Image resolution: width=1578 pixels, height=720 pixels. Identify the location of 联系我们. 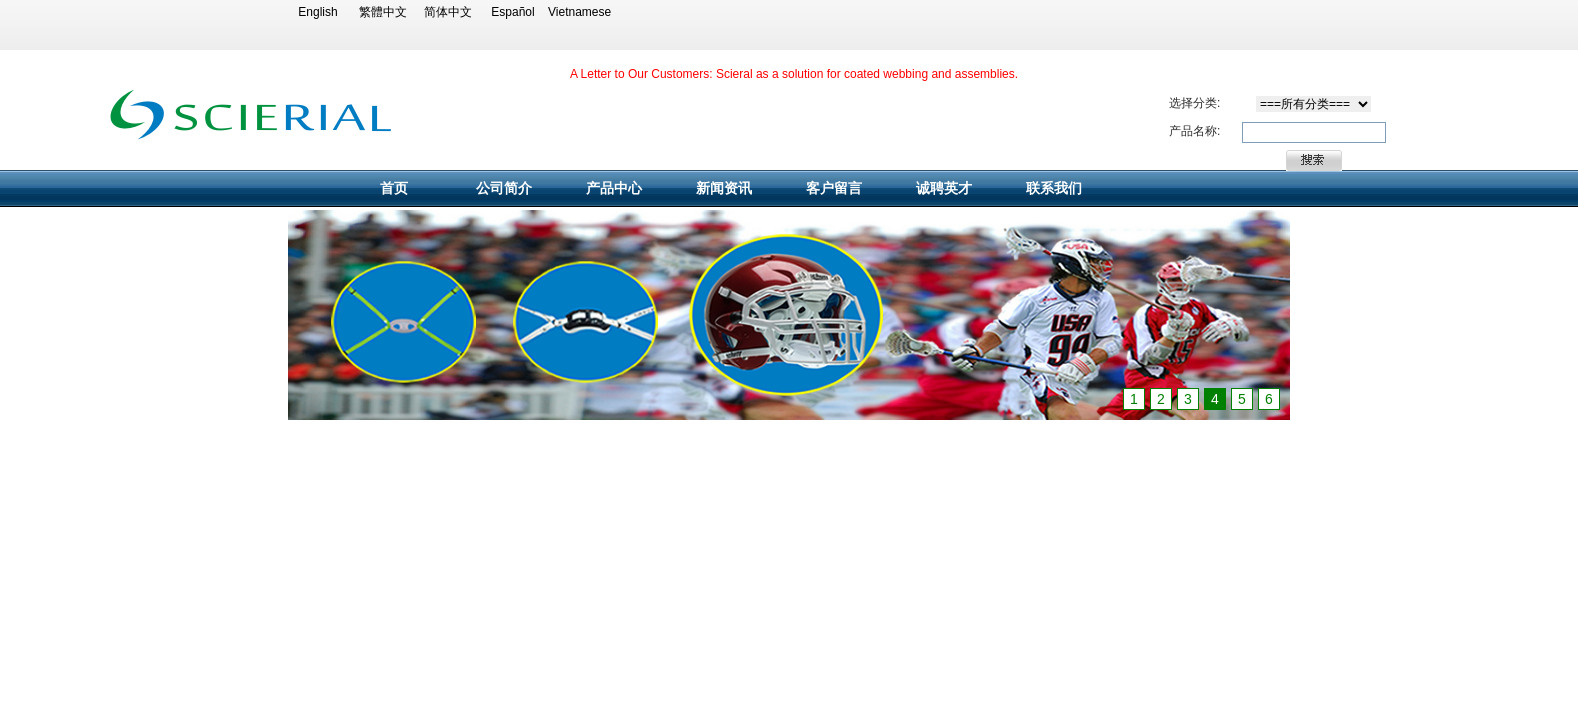
(1054, 188).